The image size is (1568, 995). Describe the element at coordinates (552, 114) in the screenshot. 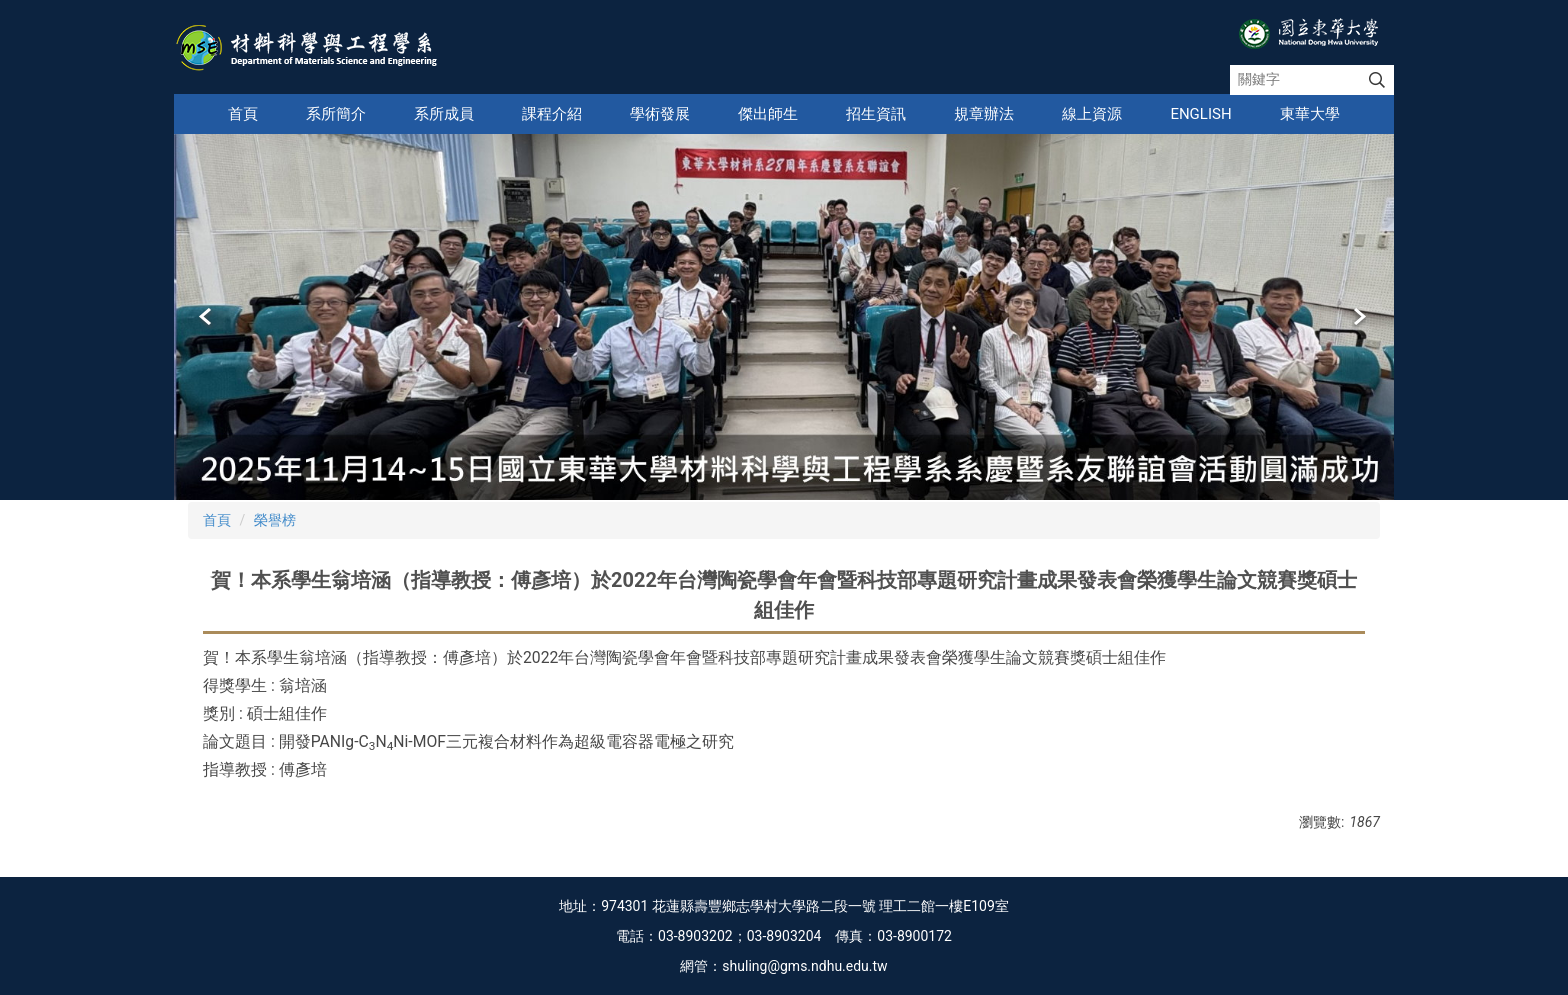

I see `課程介紹 [button]` at that location.